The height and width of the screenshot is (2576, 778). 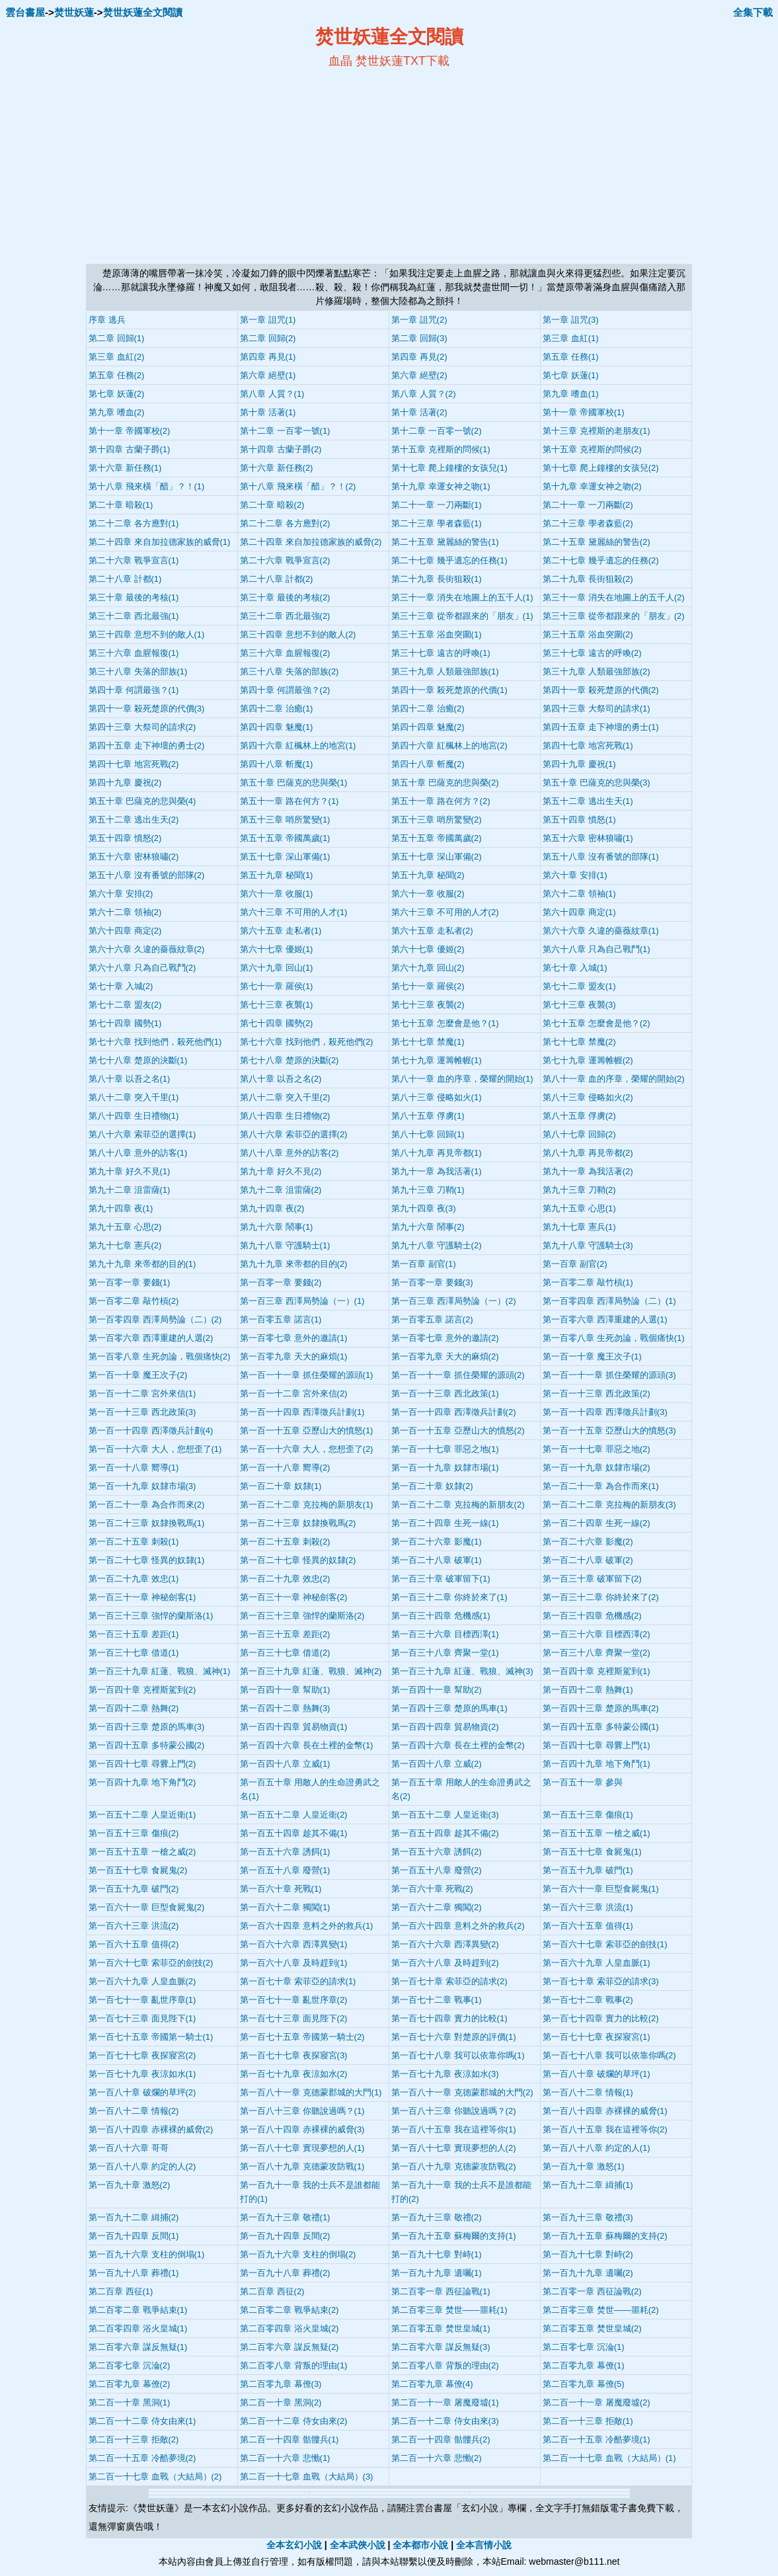 What do you see at coordinates (281, 931) in the screenshot?
I see `第六十五章 走私者(1)` at bounding box center [281, 931].